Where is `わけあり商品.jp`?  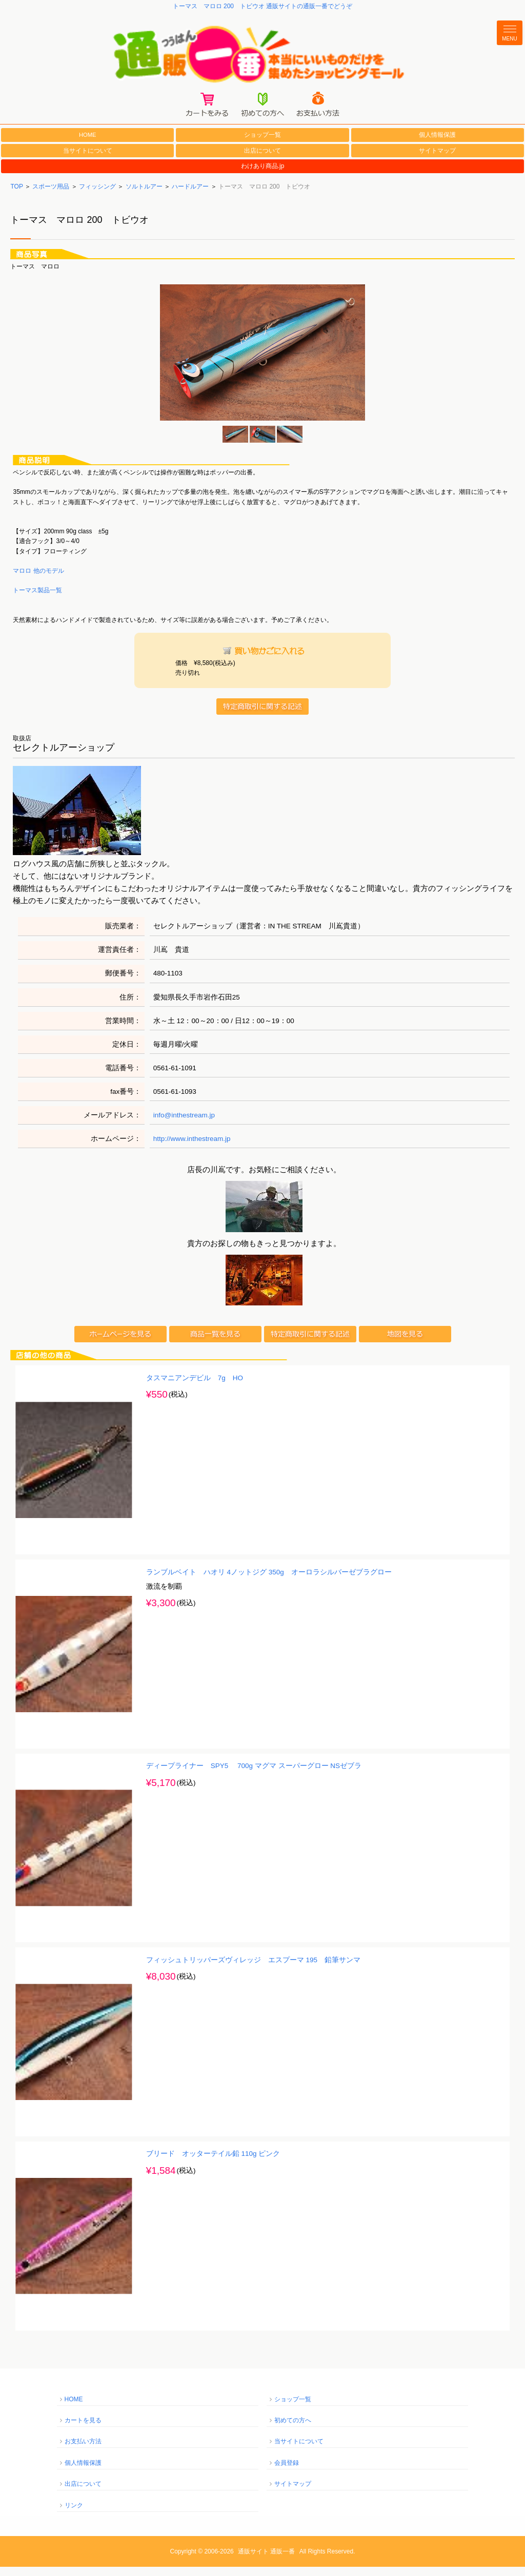 わけあり商品.jp is located at coordinates (263, 175).